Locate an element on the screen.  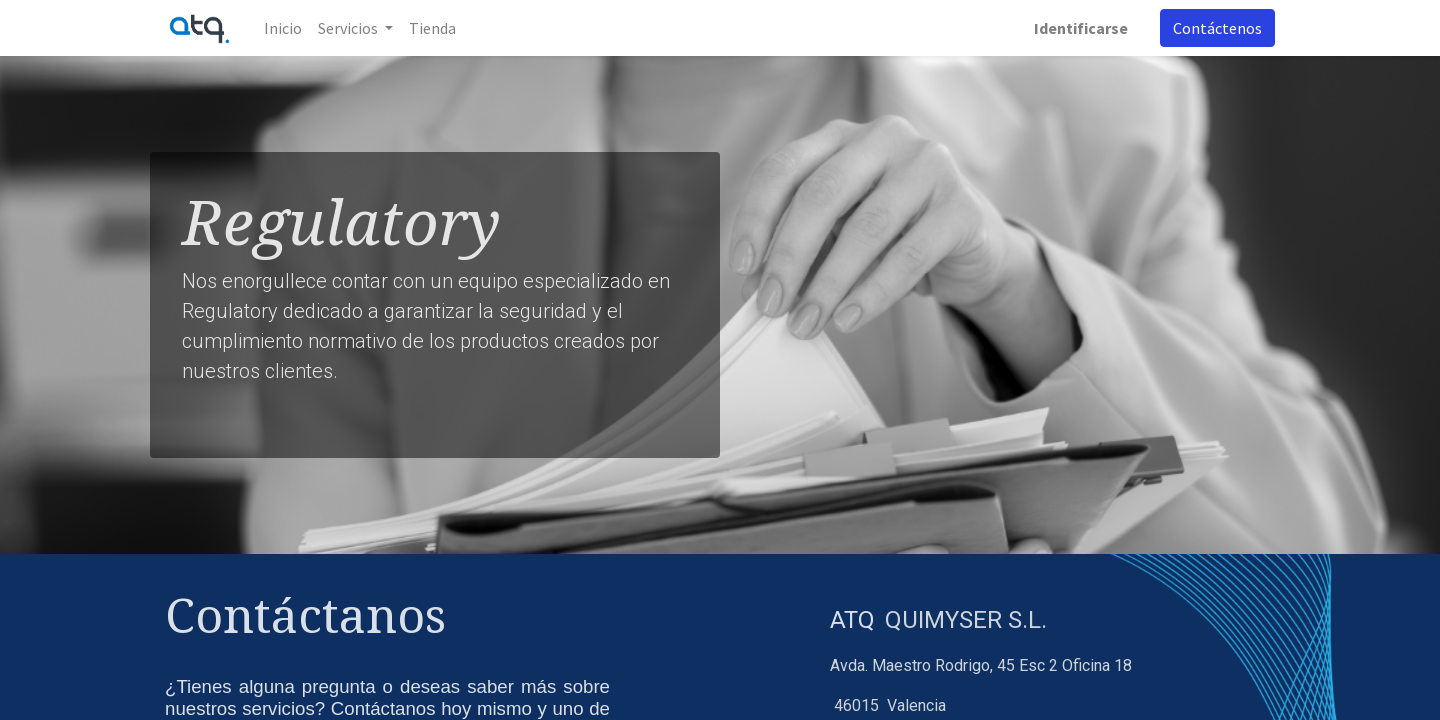
[menuitem] is located at coordinates (283, 28).